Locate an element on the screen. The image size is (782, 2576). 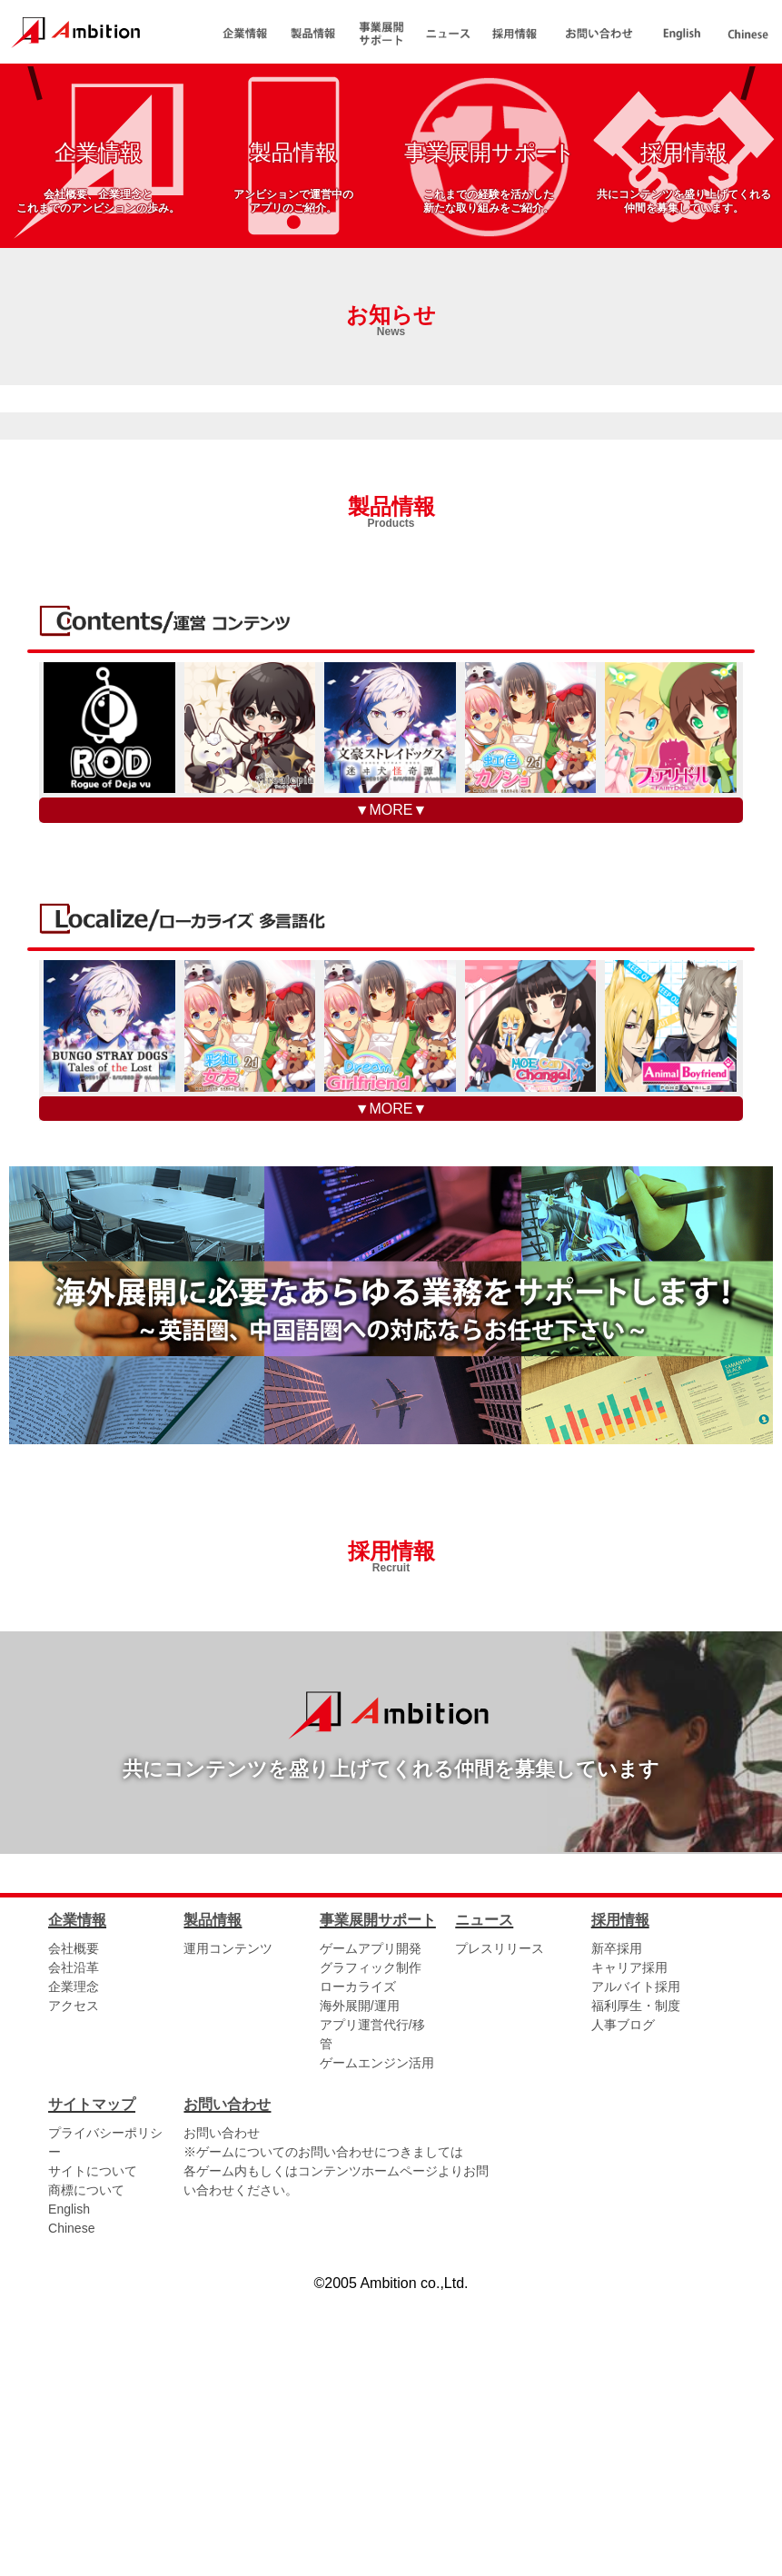
お知らせ is located at coordinates (391, 600).